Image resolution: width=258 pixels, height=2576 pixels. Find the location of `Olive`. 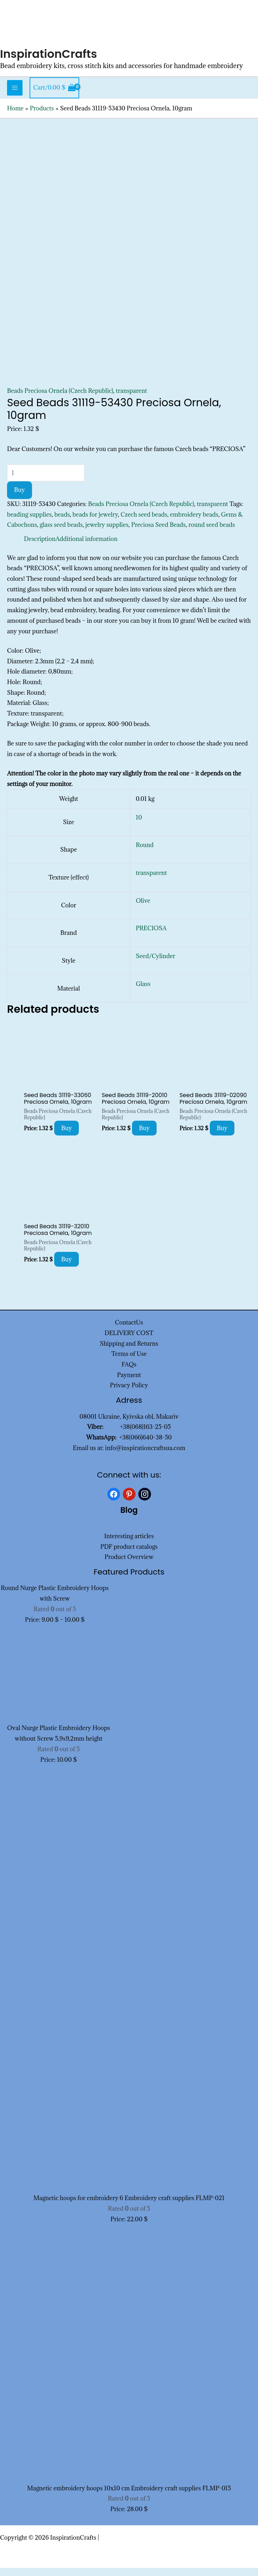

Olive is located at coordinates (143, 909).